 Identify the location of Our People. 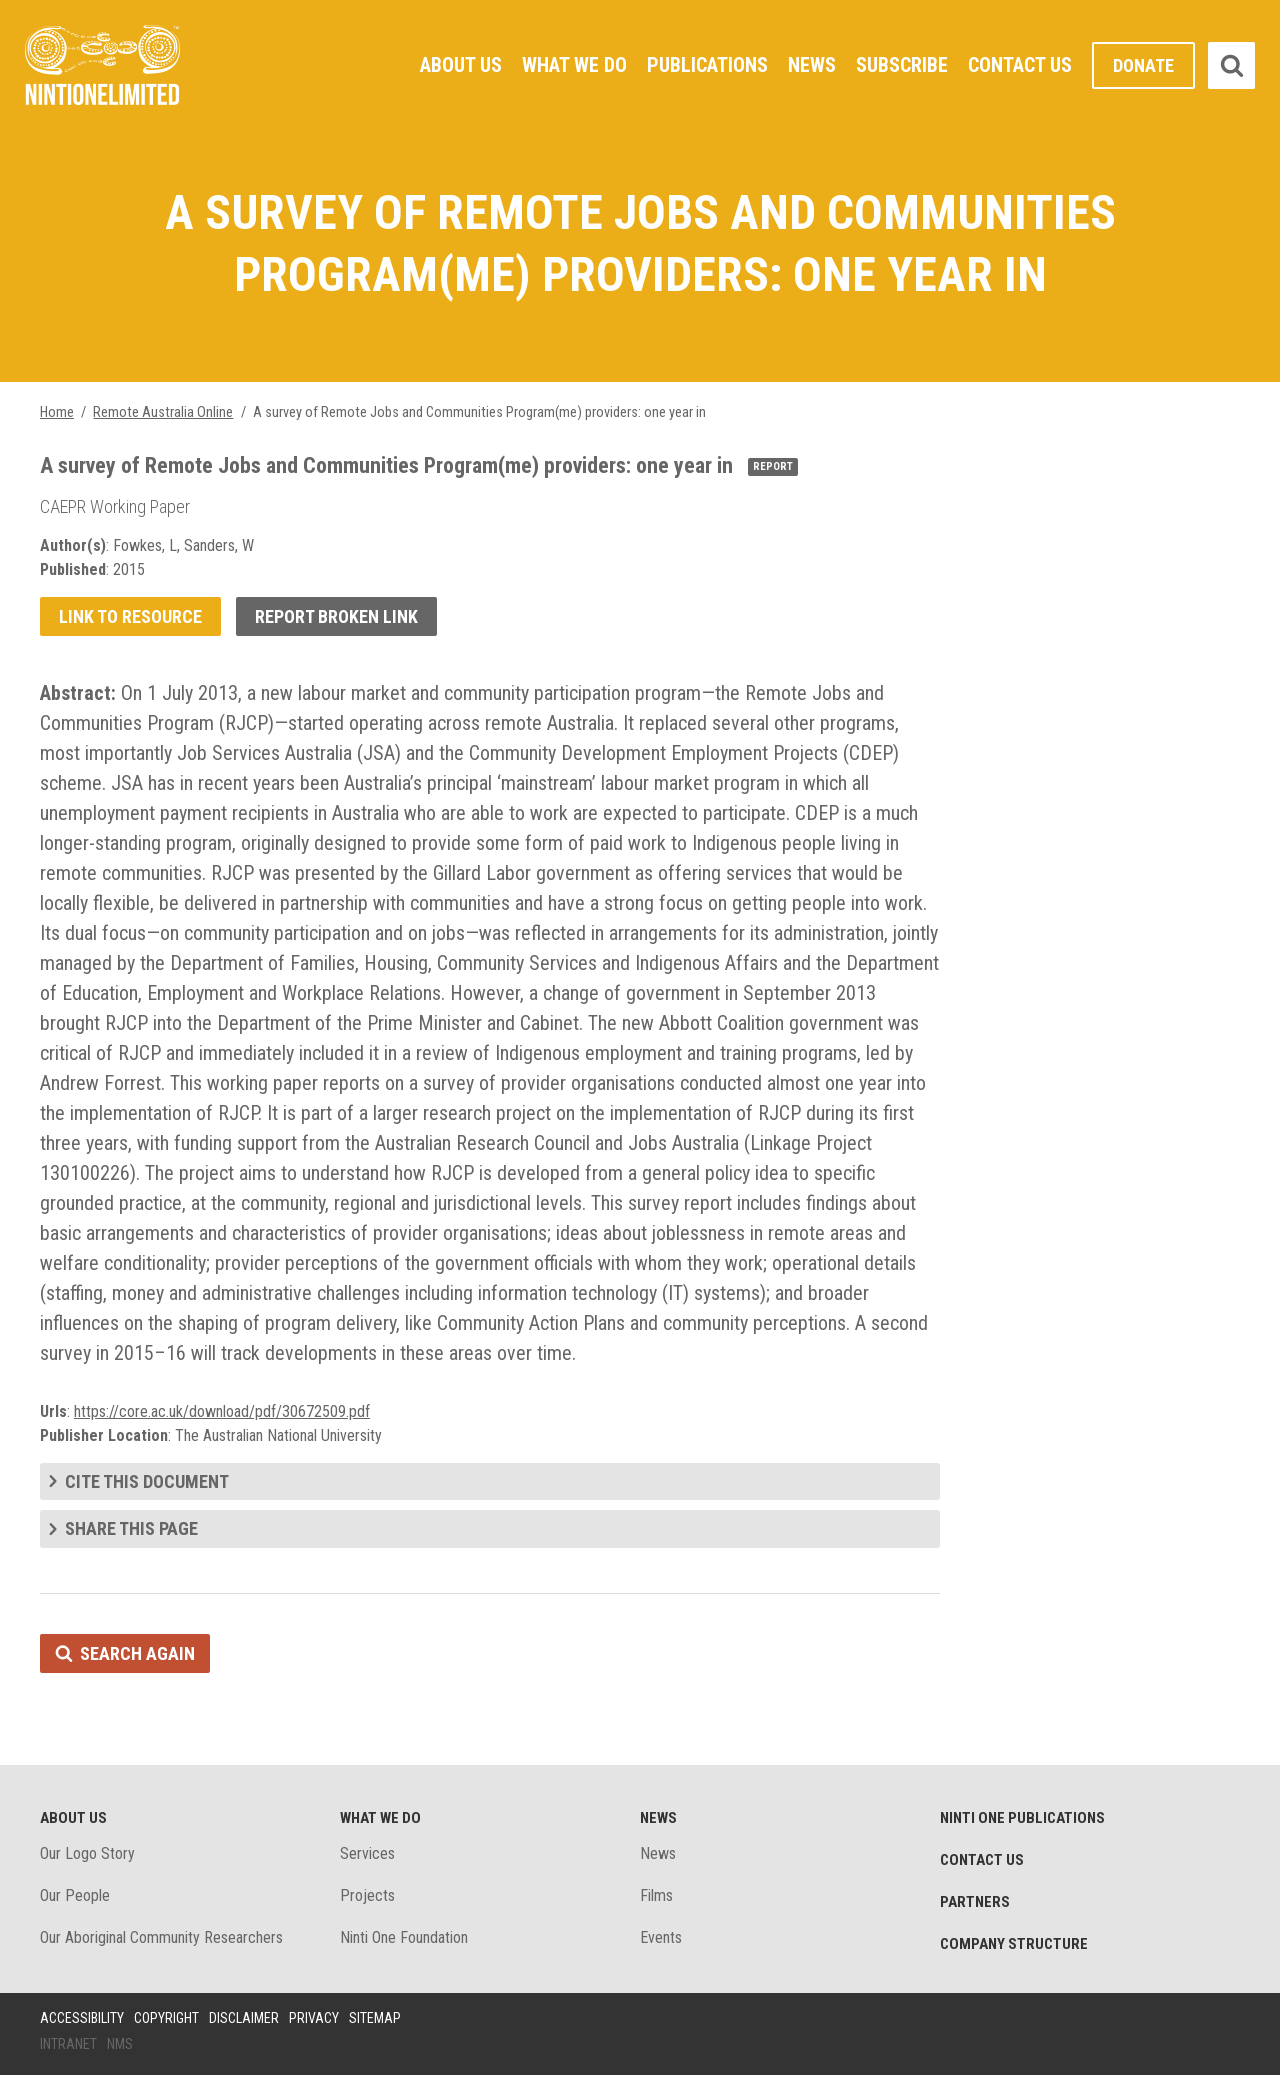
(75, 1895).